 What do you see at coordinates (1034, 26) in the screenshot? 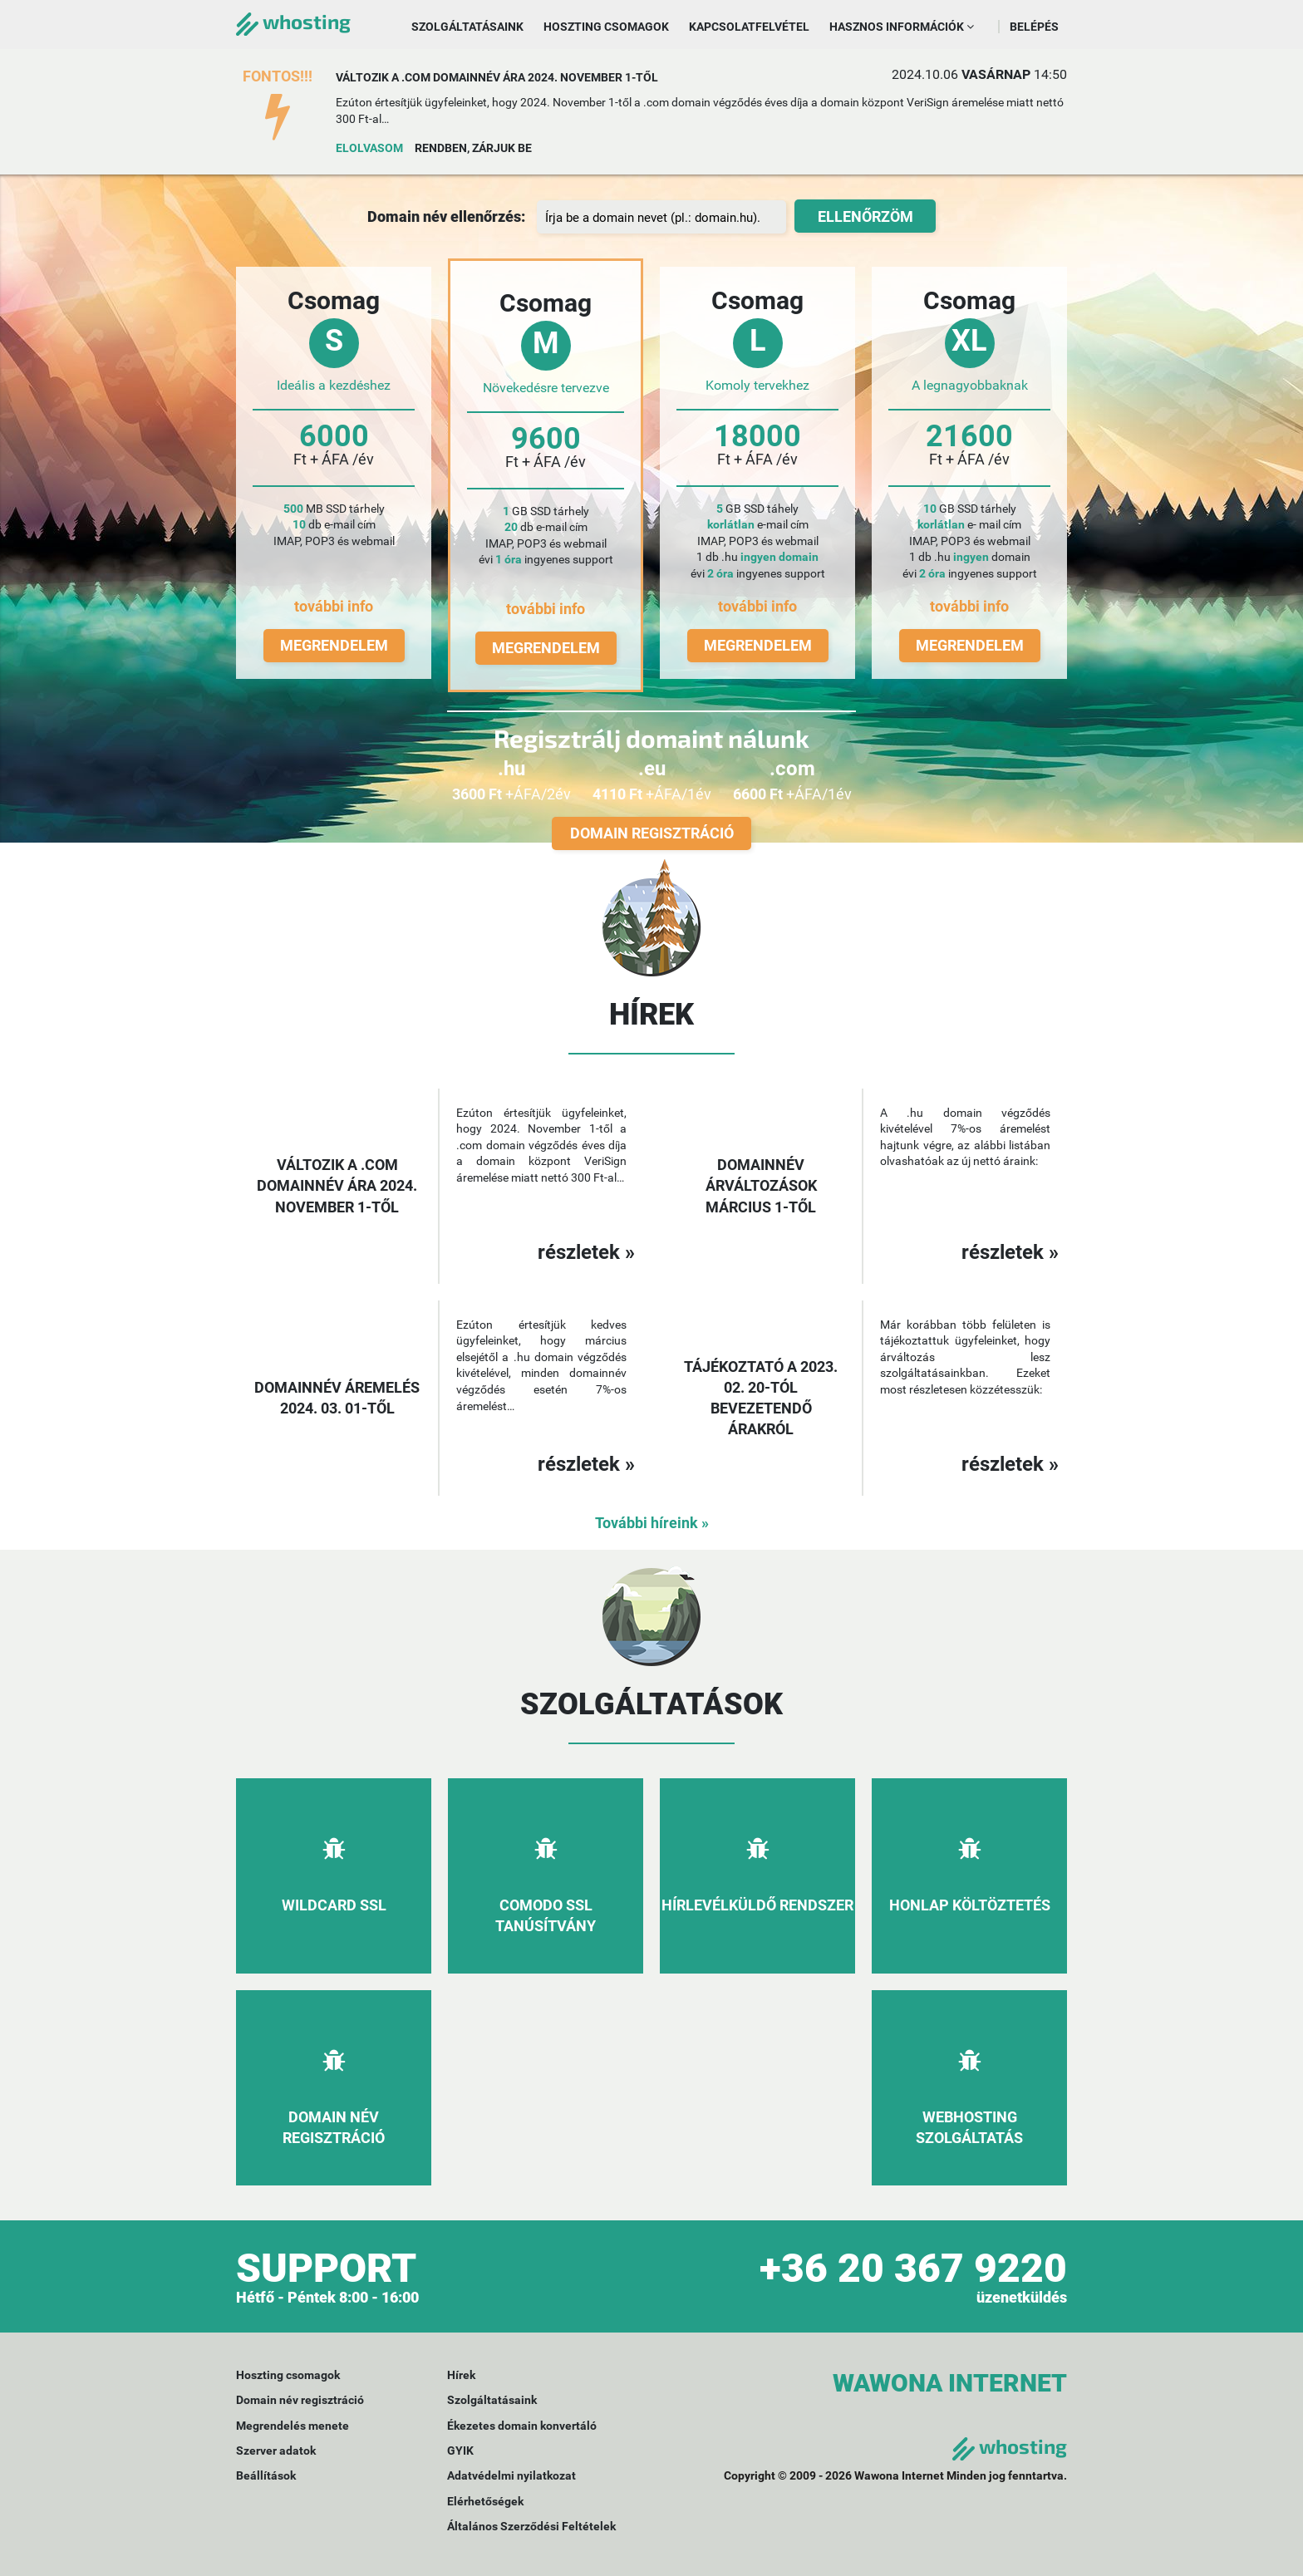
I see `Belépés` at bounding box center [1034, 26].